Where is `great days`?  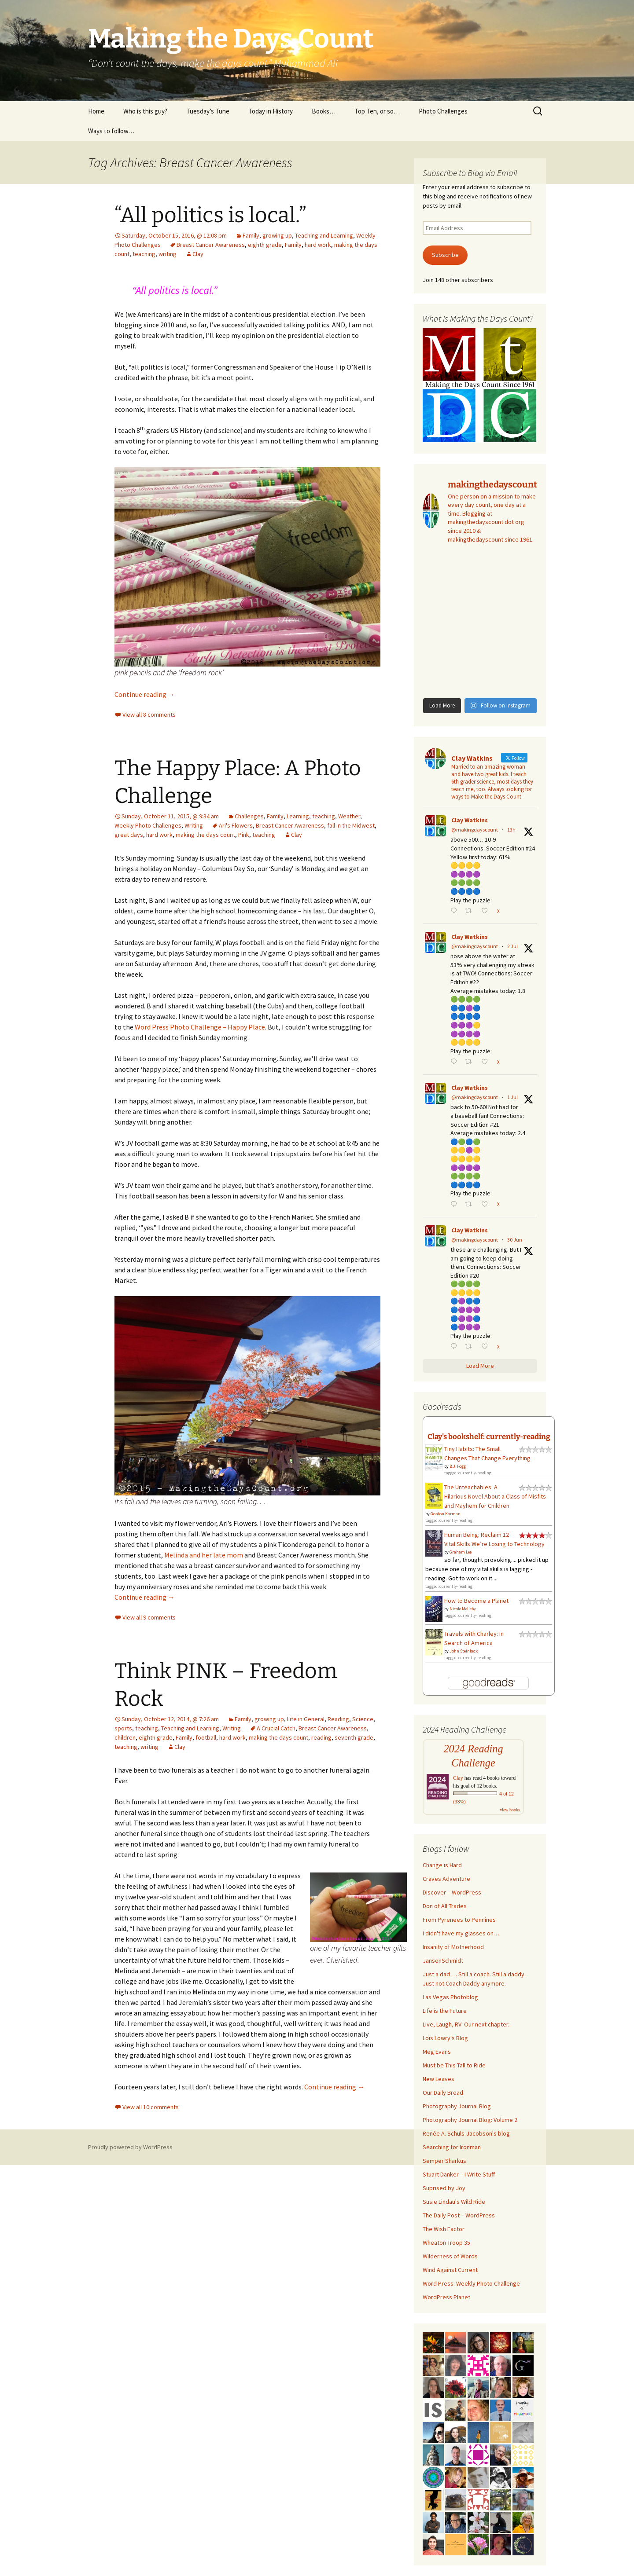 great days is located at coordinates (128, 835).